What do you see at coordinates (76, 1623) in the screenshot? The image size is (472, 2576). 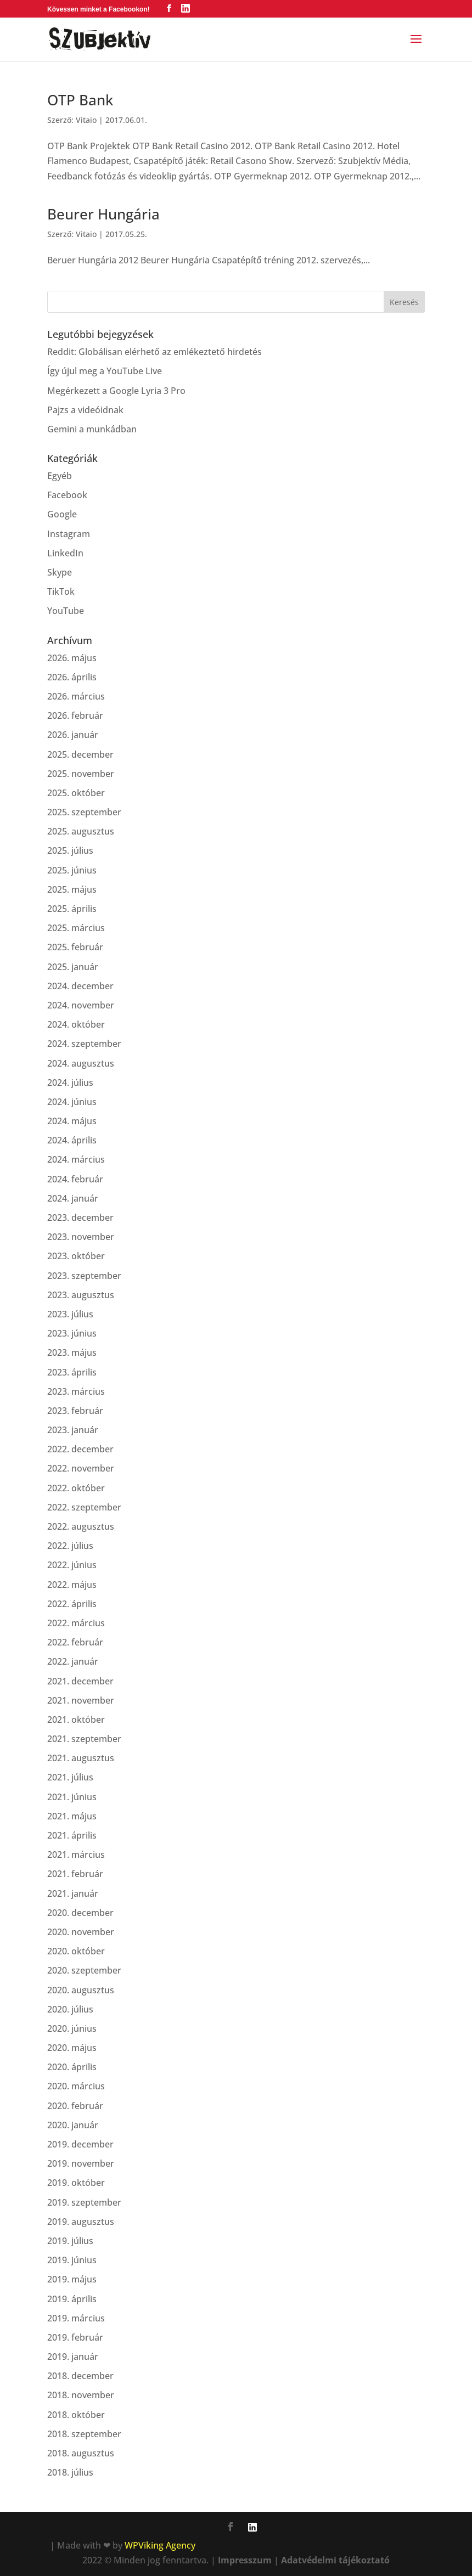 I see `2022. március` at bounding box center [76, 1623].